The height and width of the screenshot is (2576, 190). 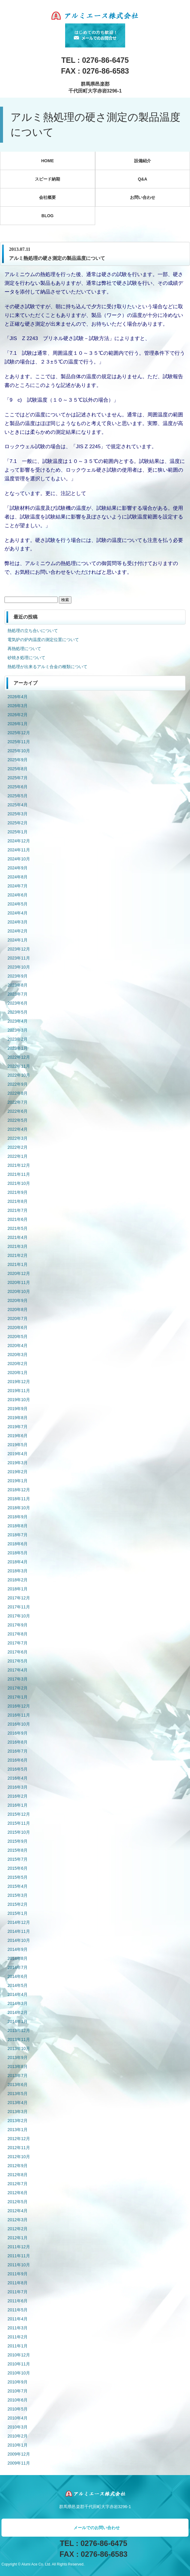 I want to click on 2018年12月, so click(x=19, y=1489).